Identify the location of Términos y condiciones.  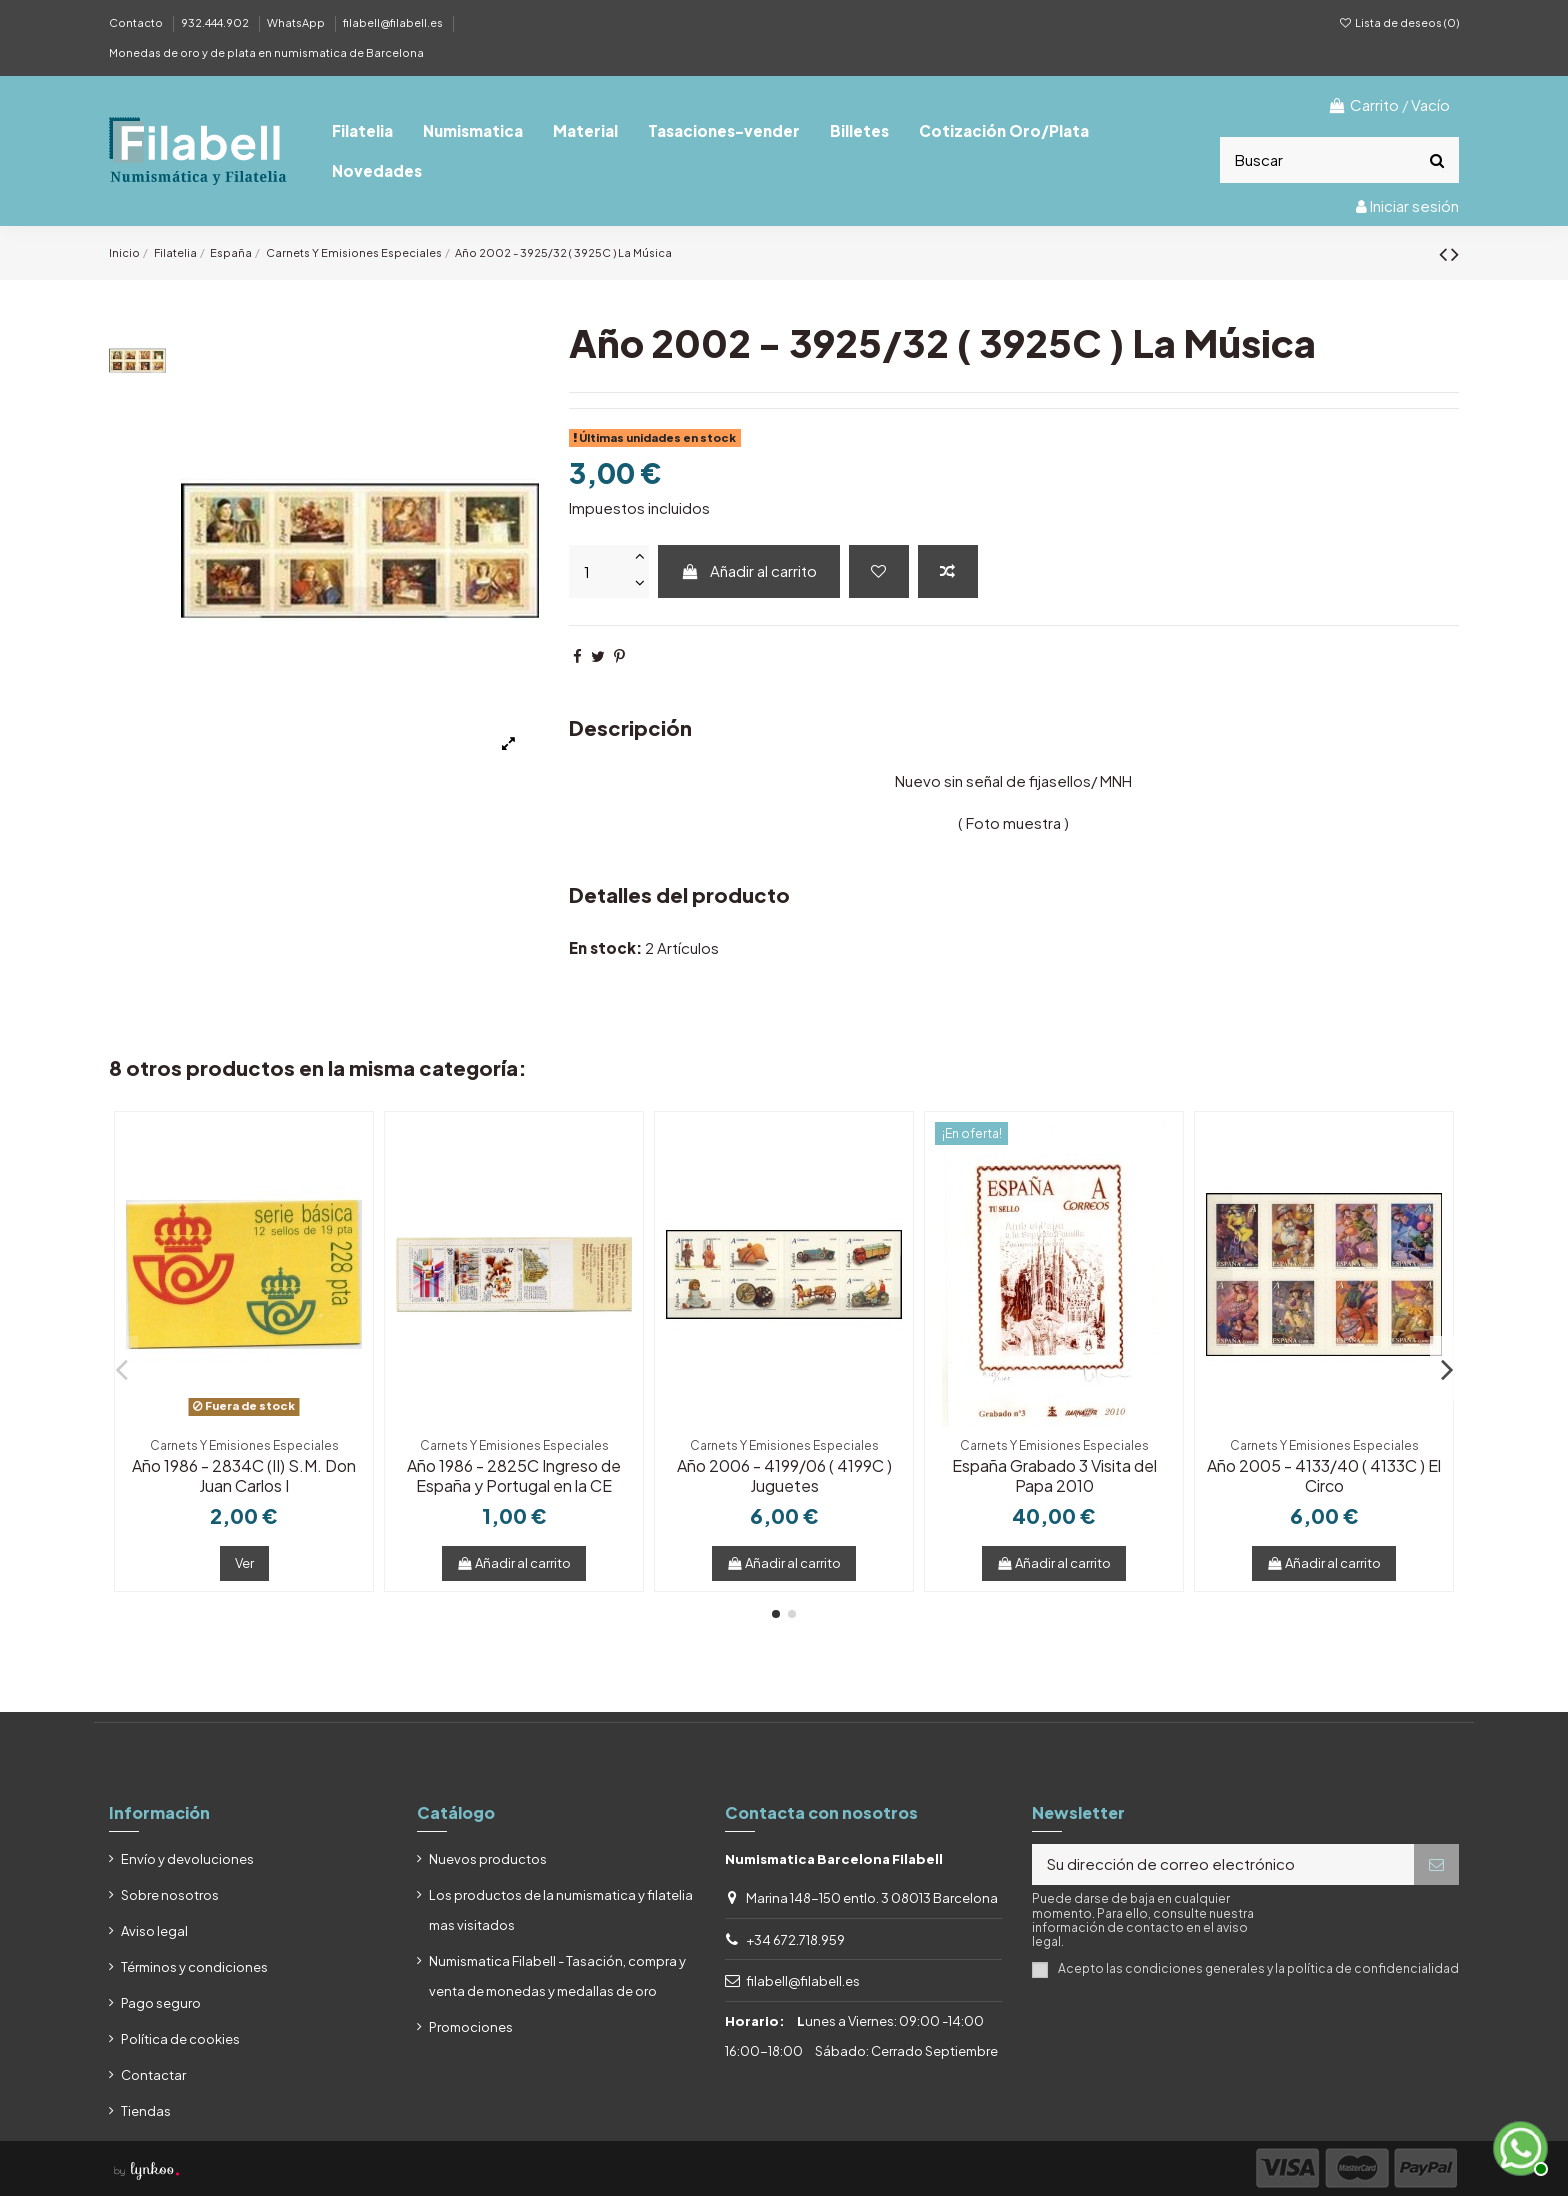
(194, 1967).